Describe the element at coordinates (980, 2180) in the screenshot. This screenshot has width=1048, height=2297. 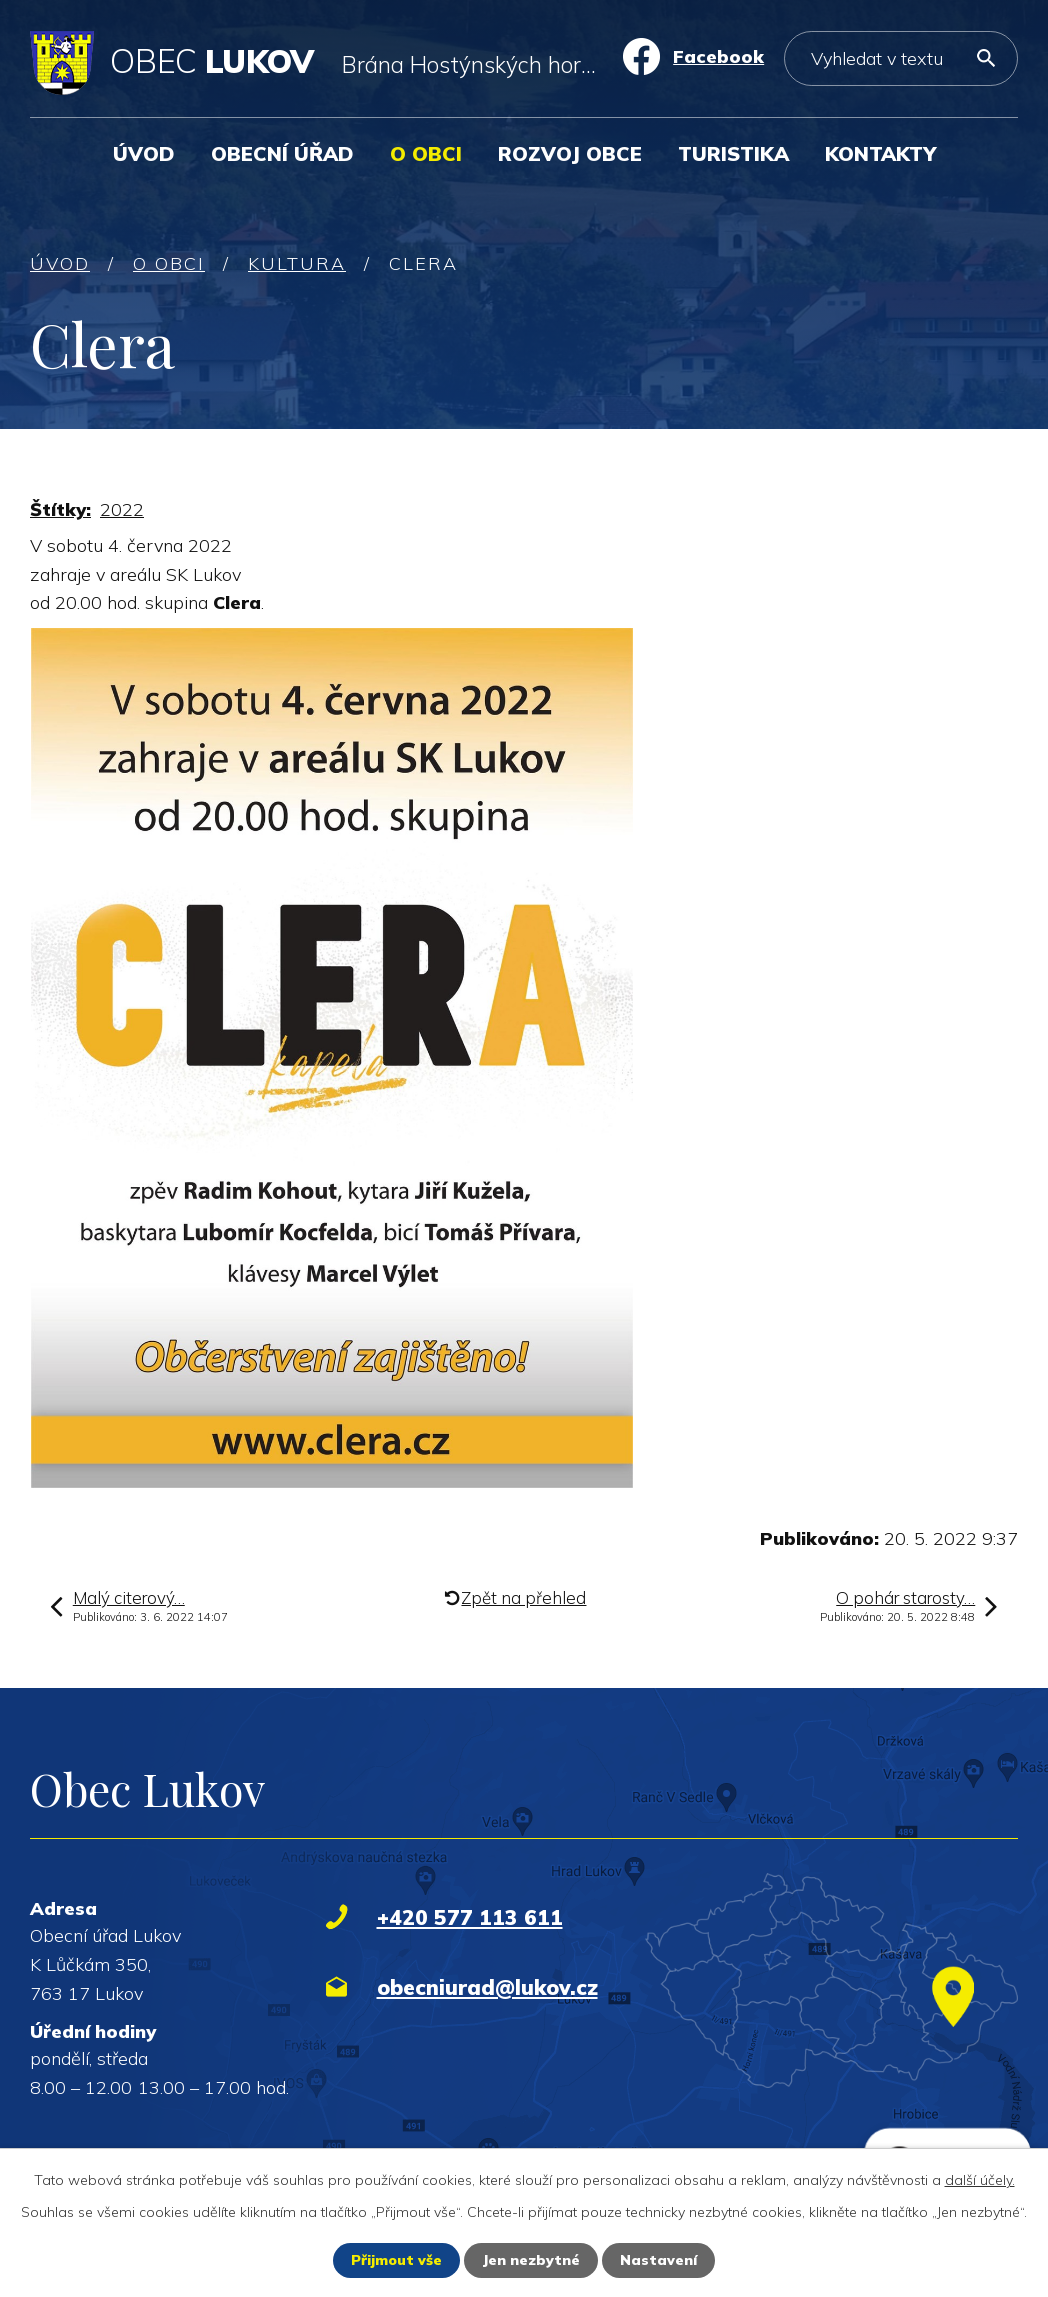
I see `další účely.` at that location.